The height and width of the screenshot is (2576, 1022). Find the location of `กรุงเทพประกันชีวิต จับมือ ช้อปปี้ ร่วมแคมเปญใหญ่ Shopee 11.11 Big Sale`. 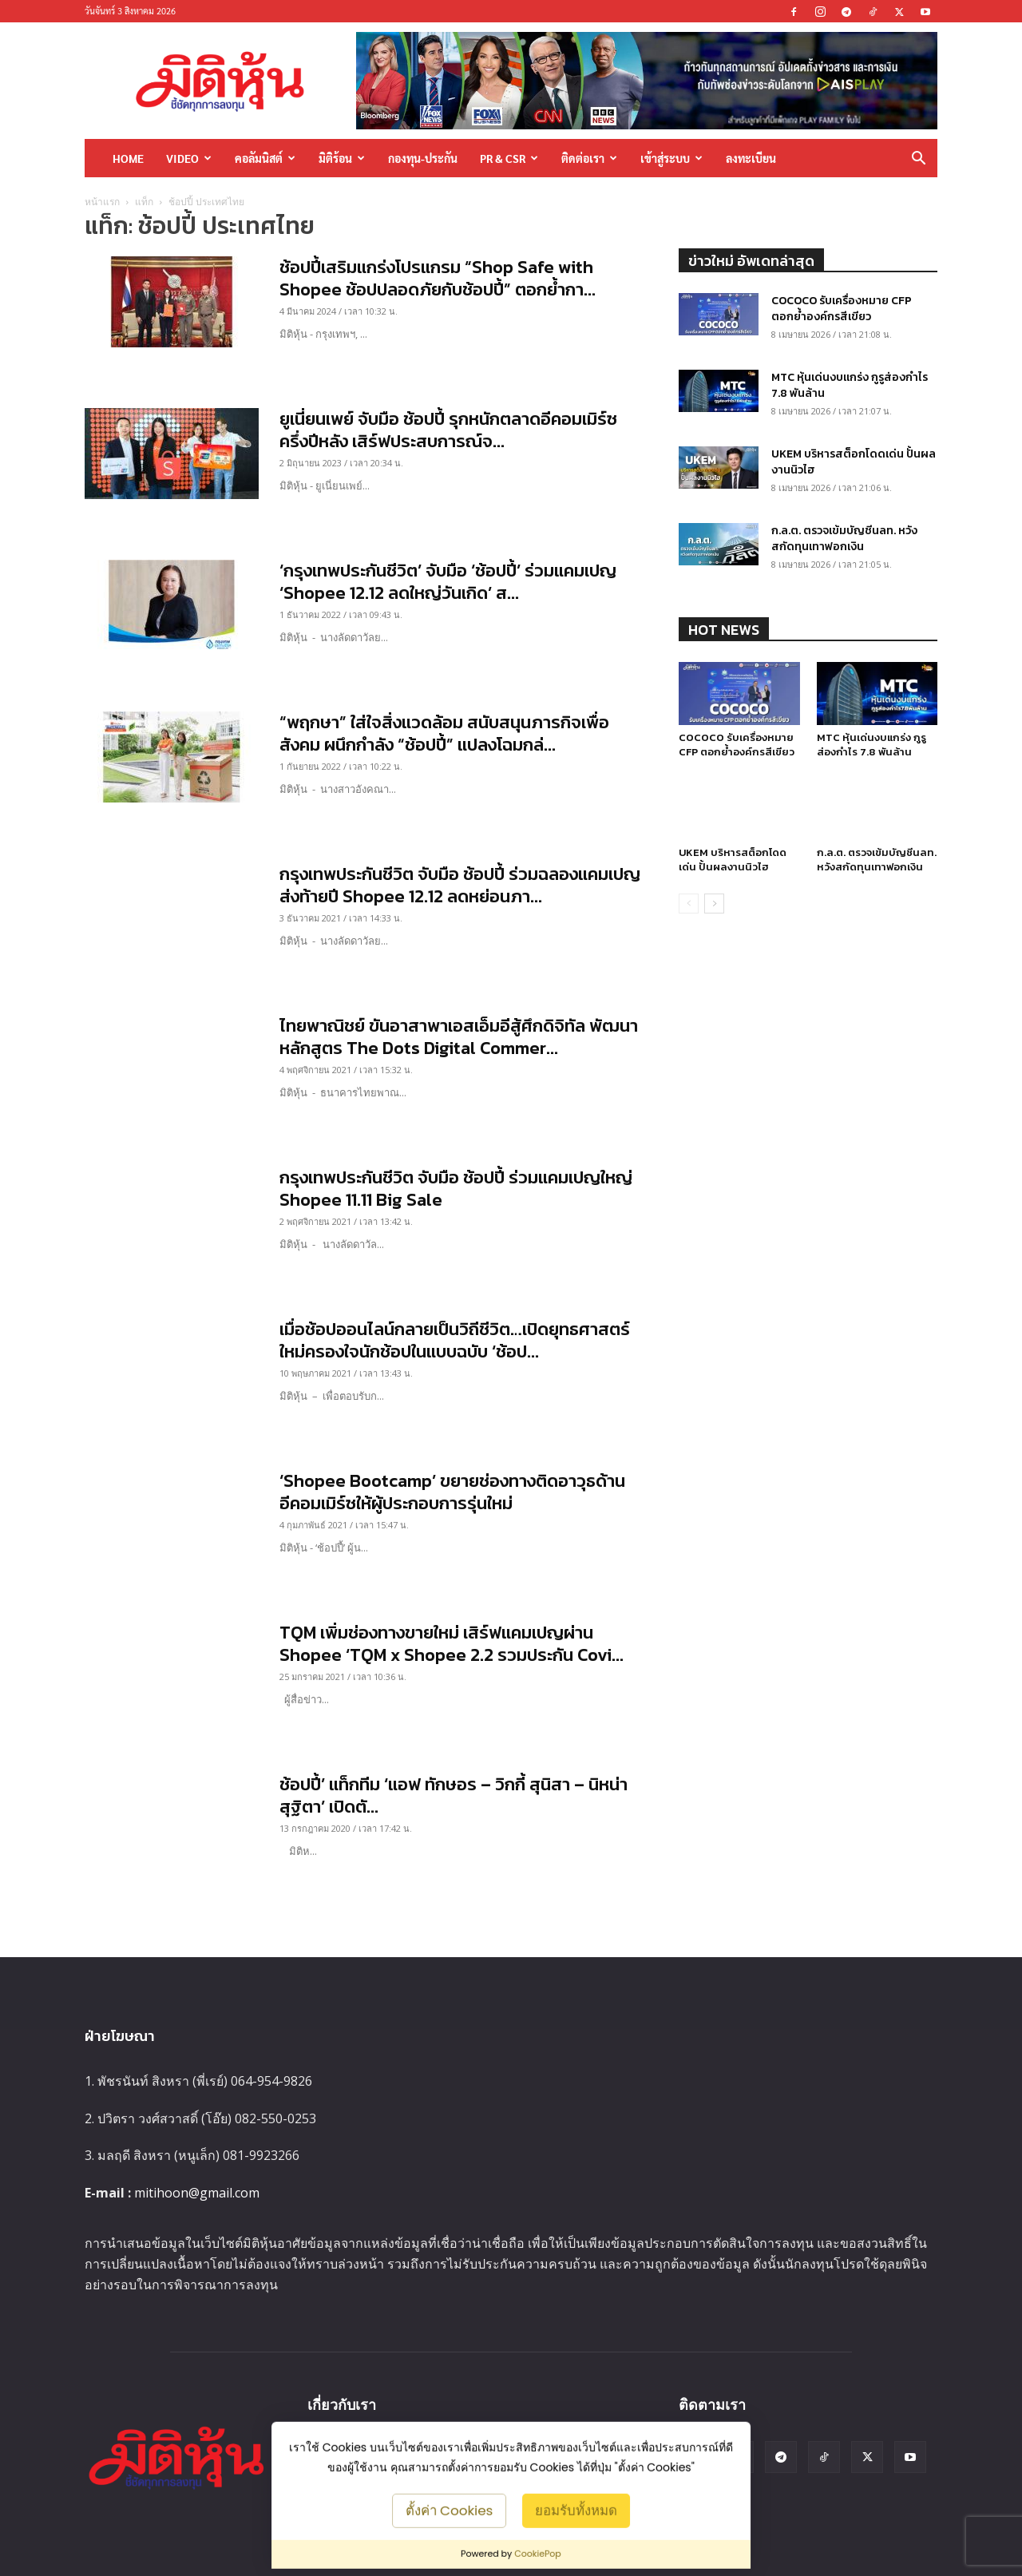

กรุงเทพประกันชีวิต จับมือ ช้อปปี้ ร่วมแคมเปญใหญ่ Shopee 11.11 Big Sale is located at coordinates (455, 1188).